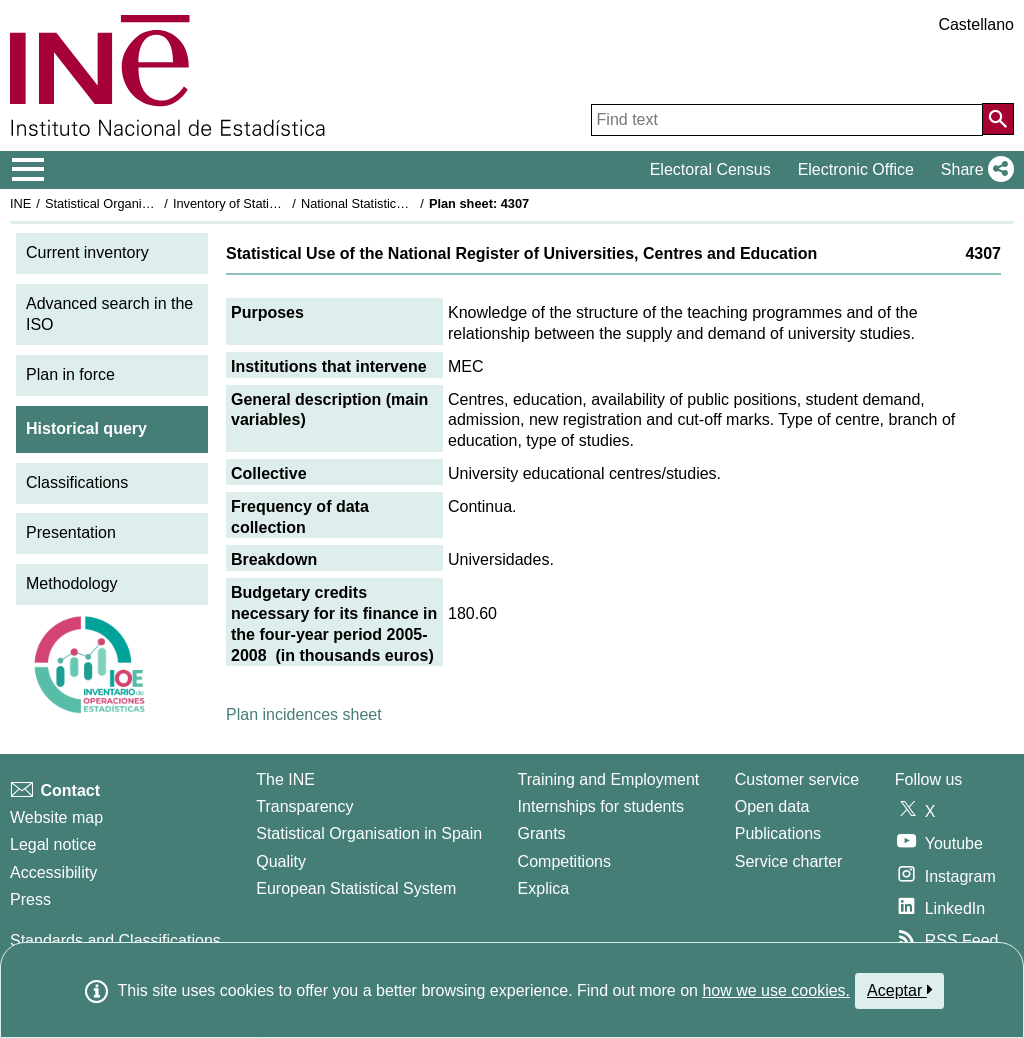 The image size is (1024, 1038). Describe the element at coordinates (710, 169) in the screenshot. I see `Electoral Census [button]` at that location.